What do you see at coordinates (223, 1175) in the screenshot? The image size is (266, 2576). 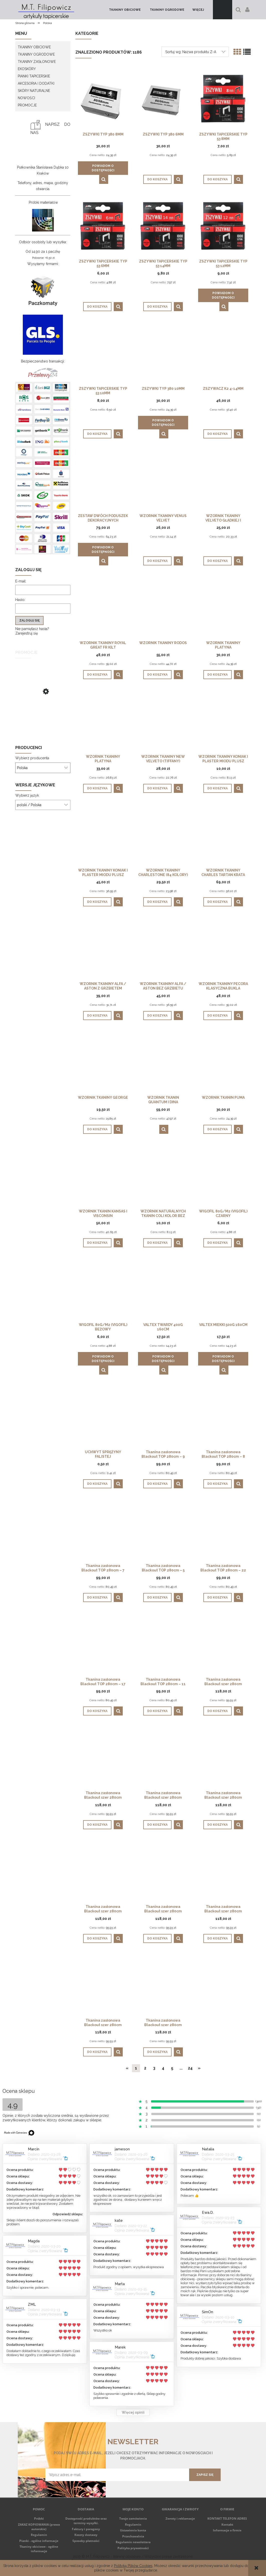 I see `[Przejdź do produktu WIGOFIL 80G/M2 (VIGOFIL) CZARNY]` at bounding box center [223, 1175].